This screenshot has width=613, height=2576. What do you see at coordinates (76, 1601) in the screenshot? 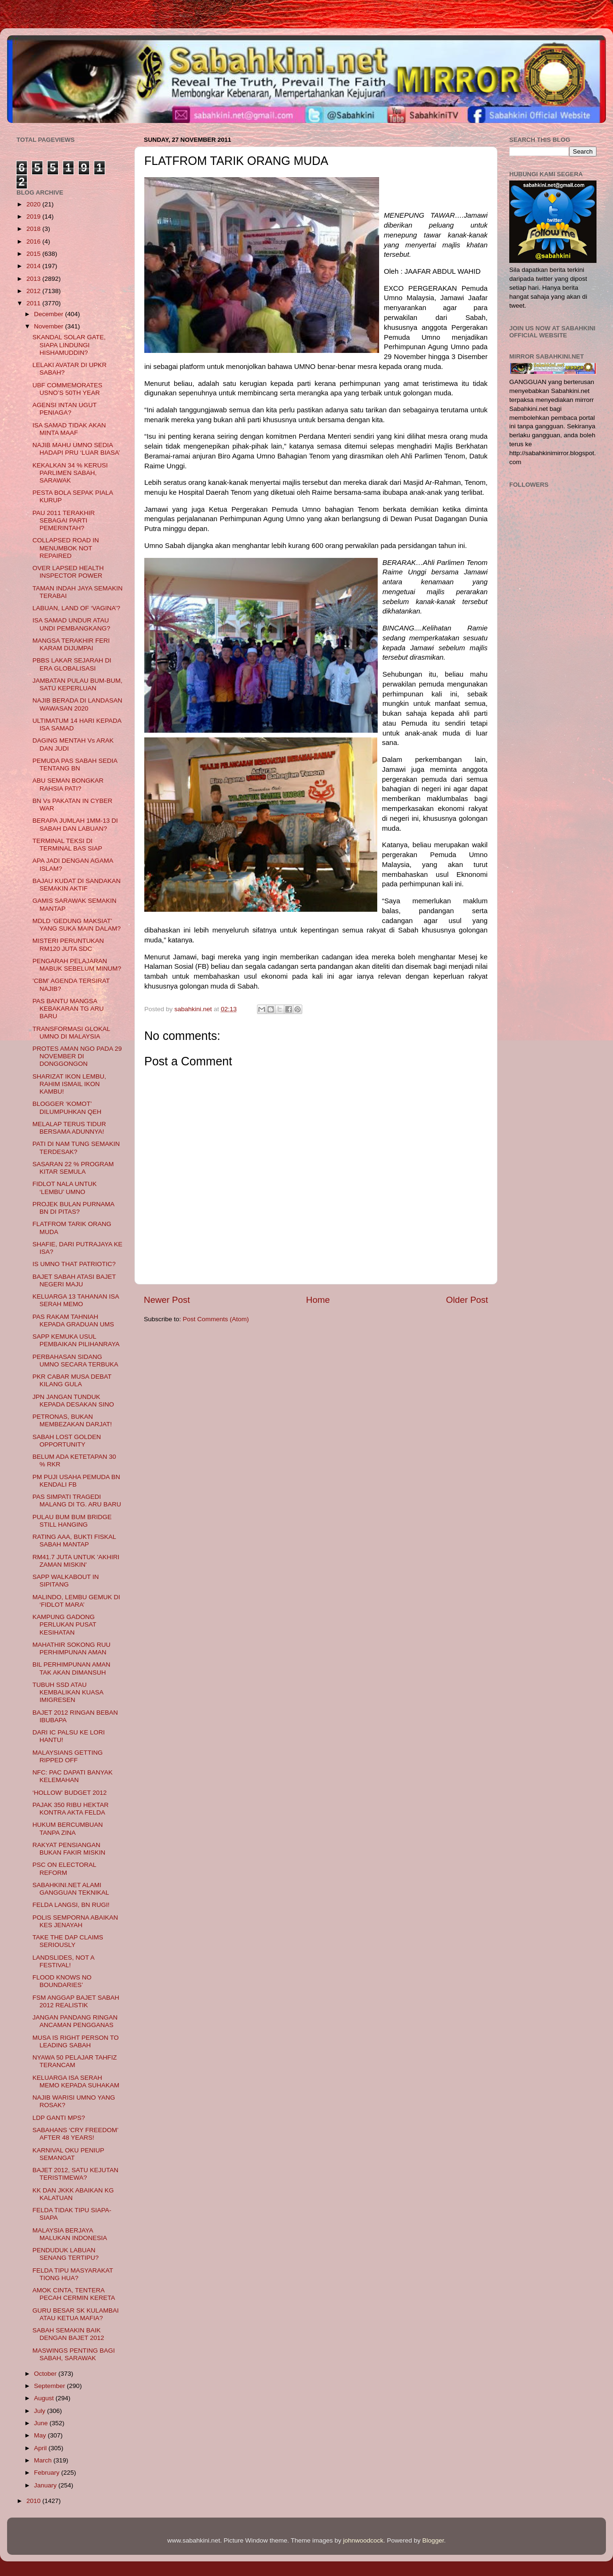
I see `MALINDO, LEMBU GEMUK DI ‘FIDLOT MARA’` at bounding box center [76, 1601].